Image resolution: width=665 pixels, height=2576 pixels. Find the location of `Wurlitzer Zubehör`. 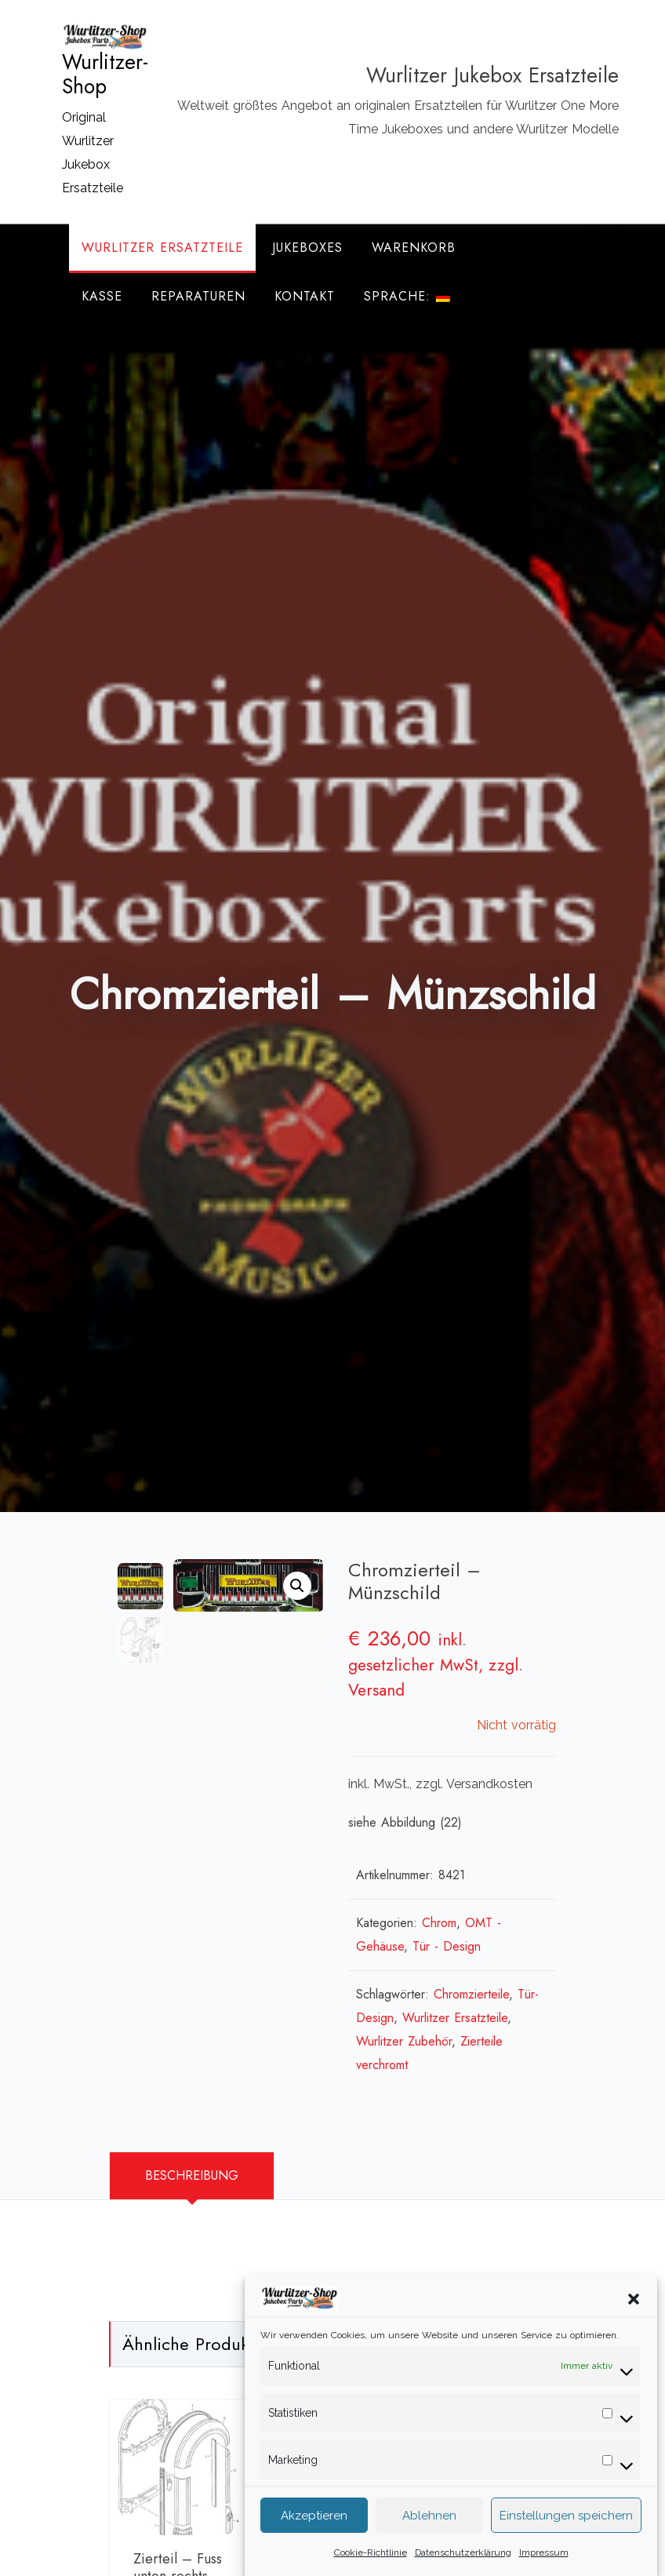

Wurlitzer Zubehör is located at coordinates (404, 2041).